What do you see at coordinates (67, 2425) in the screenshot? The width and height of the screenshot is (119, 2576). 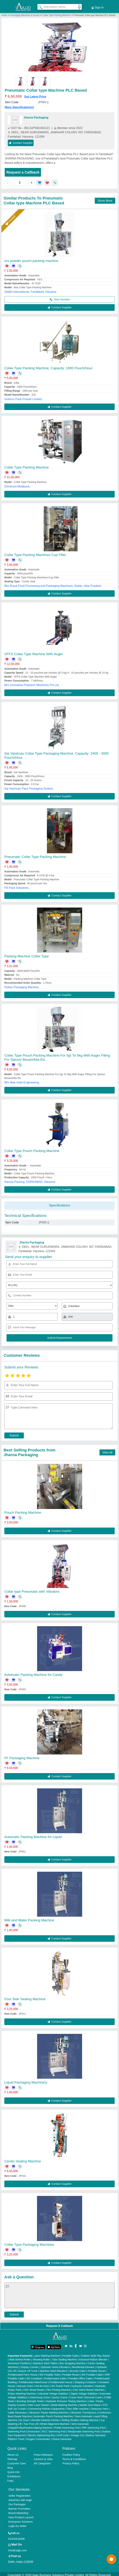 I see `Prefab Swimming Pool` at bounding box center [67, 2425].